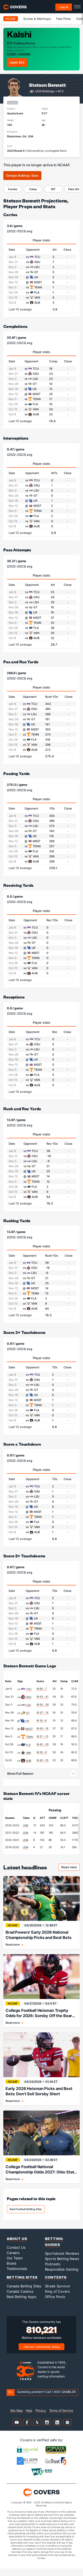  What do you see at coordinates (61, 2410) in the screenshot?
I see `Terms of Service` at bounding box center [61, 2410].